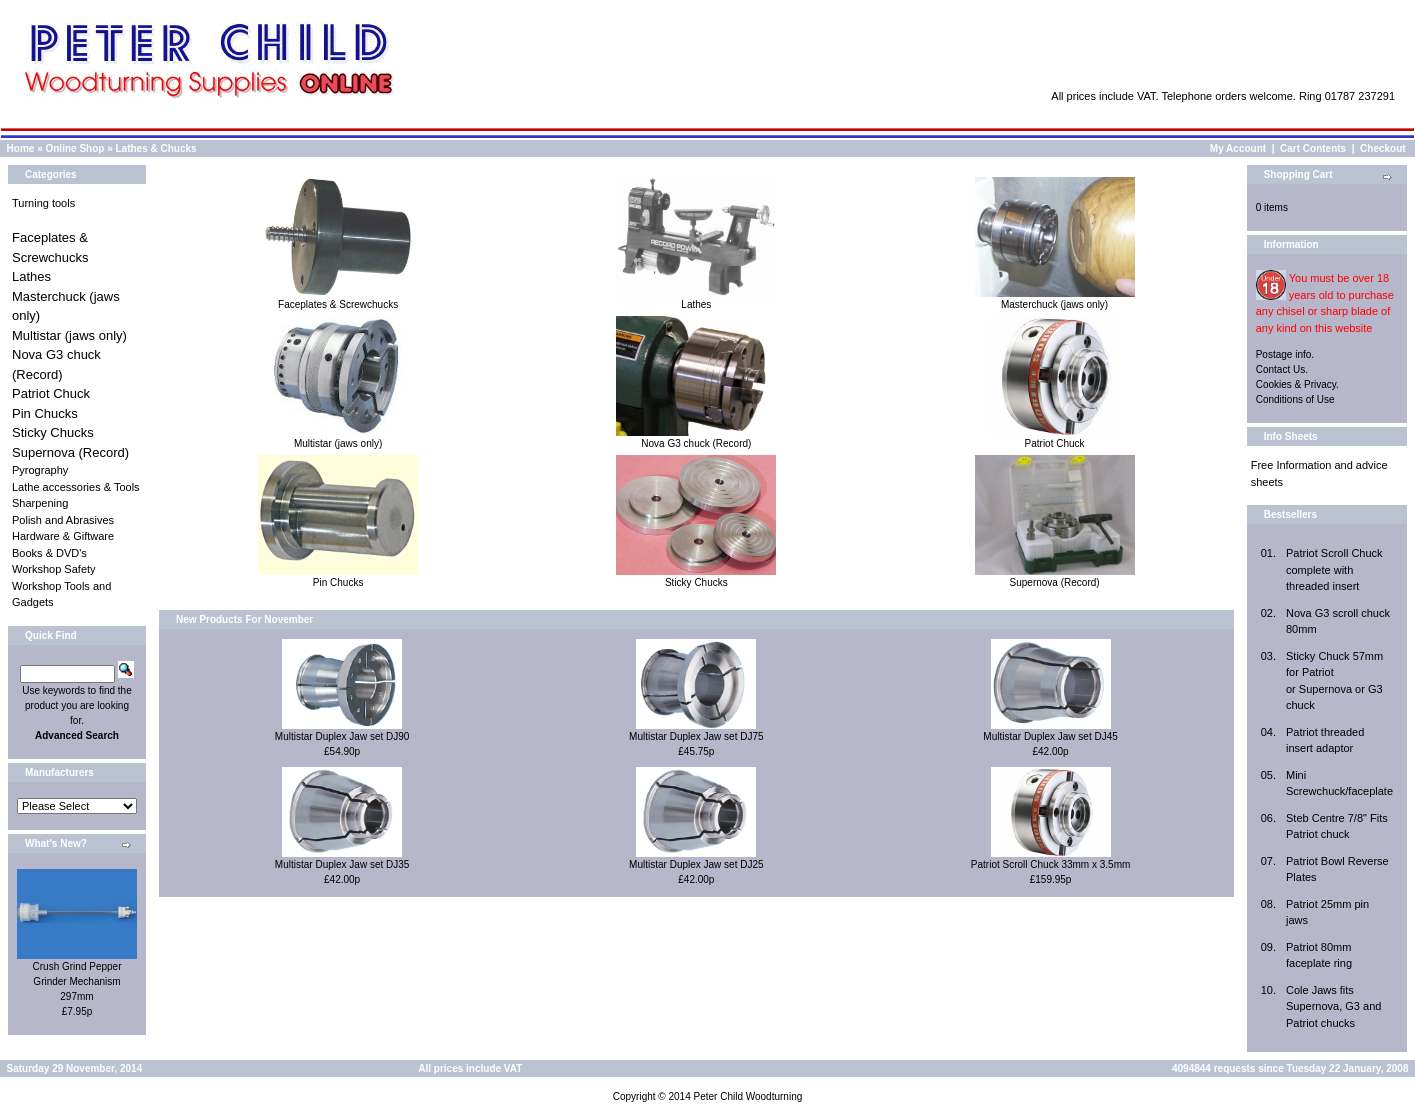  I want to click on Masterchuck (jaws only), so click(1055, 299).